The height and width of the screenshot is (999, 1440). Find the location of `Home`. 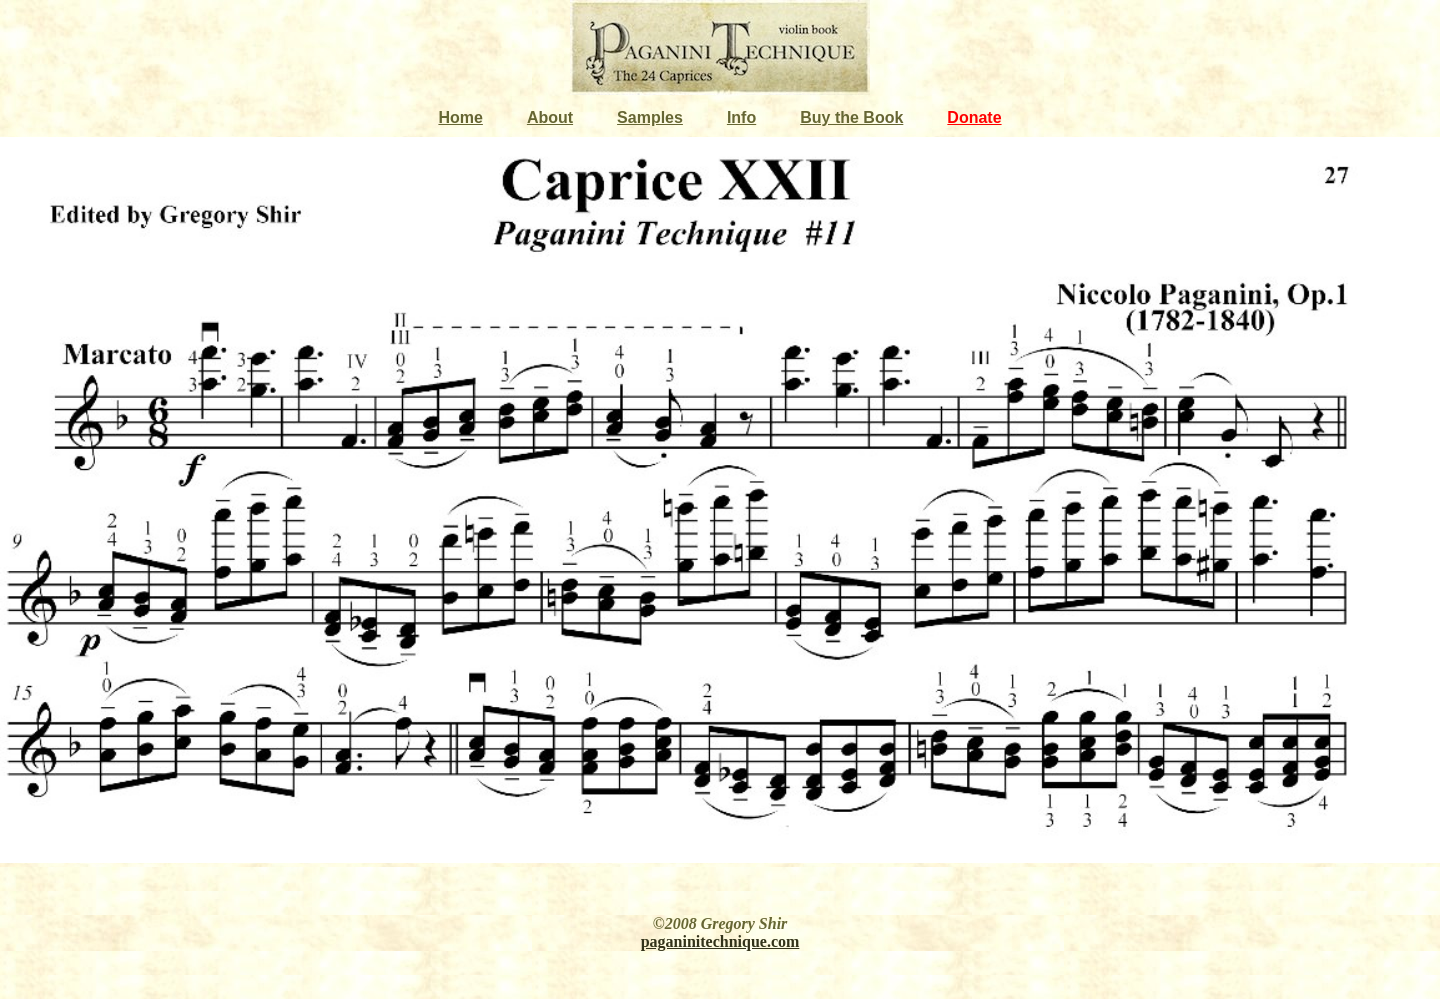

Home is located at coordinates (460, 117).